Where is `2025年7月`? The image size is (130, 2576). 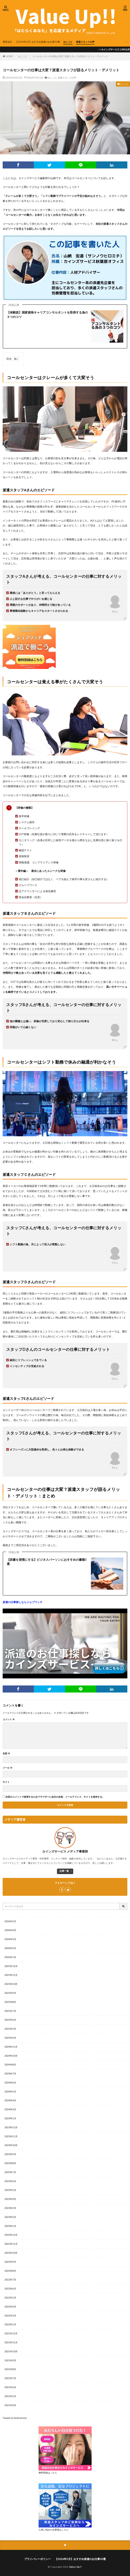 2025年7月 is located at coordinates (10, 2011).